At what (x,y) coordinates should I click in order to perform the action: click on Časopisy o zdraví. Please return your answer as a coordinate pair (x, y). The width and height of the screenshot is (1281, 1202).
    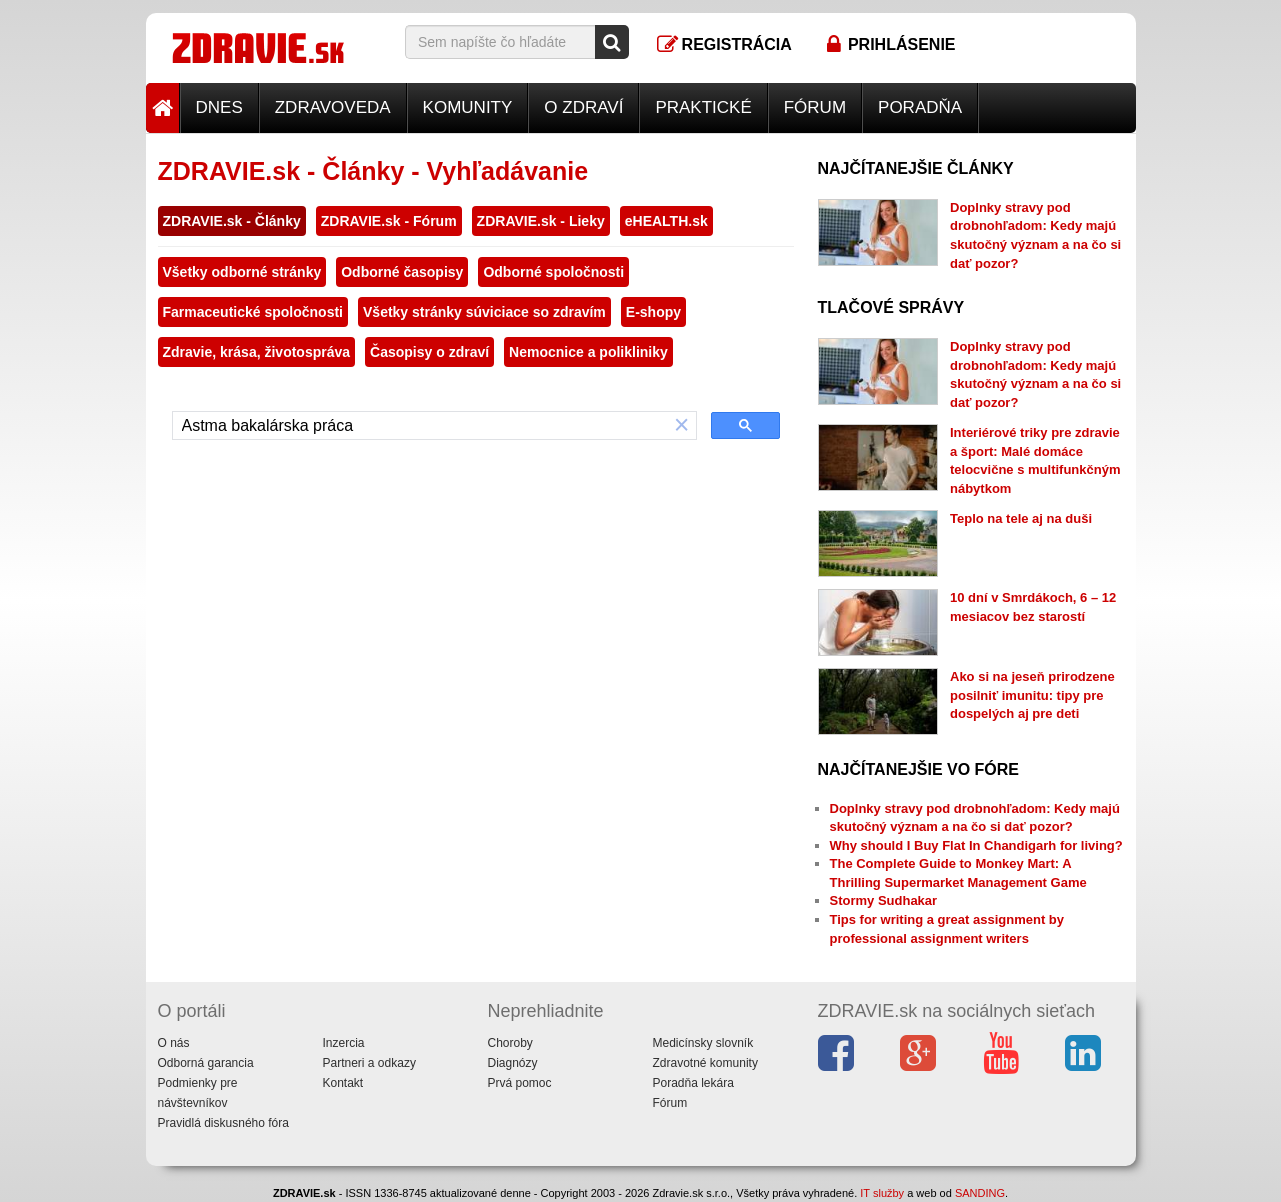
    Looking at the image, I should click on (429, 352).